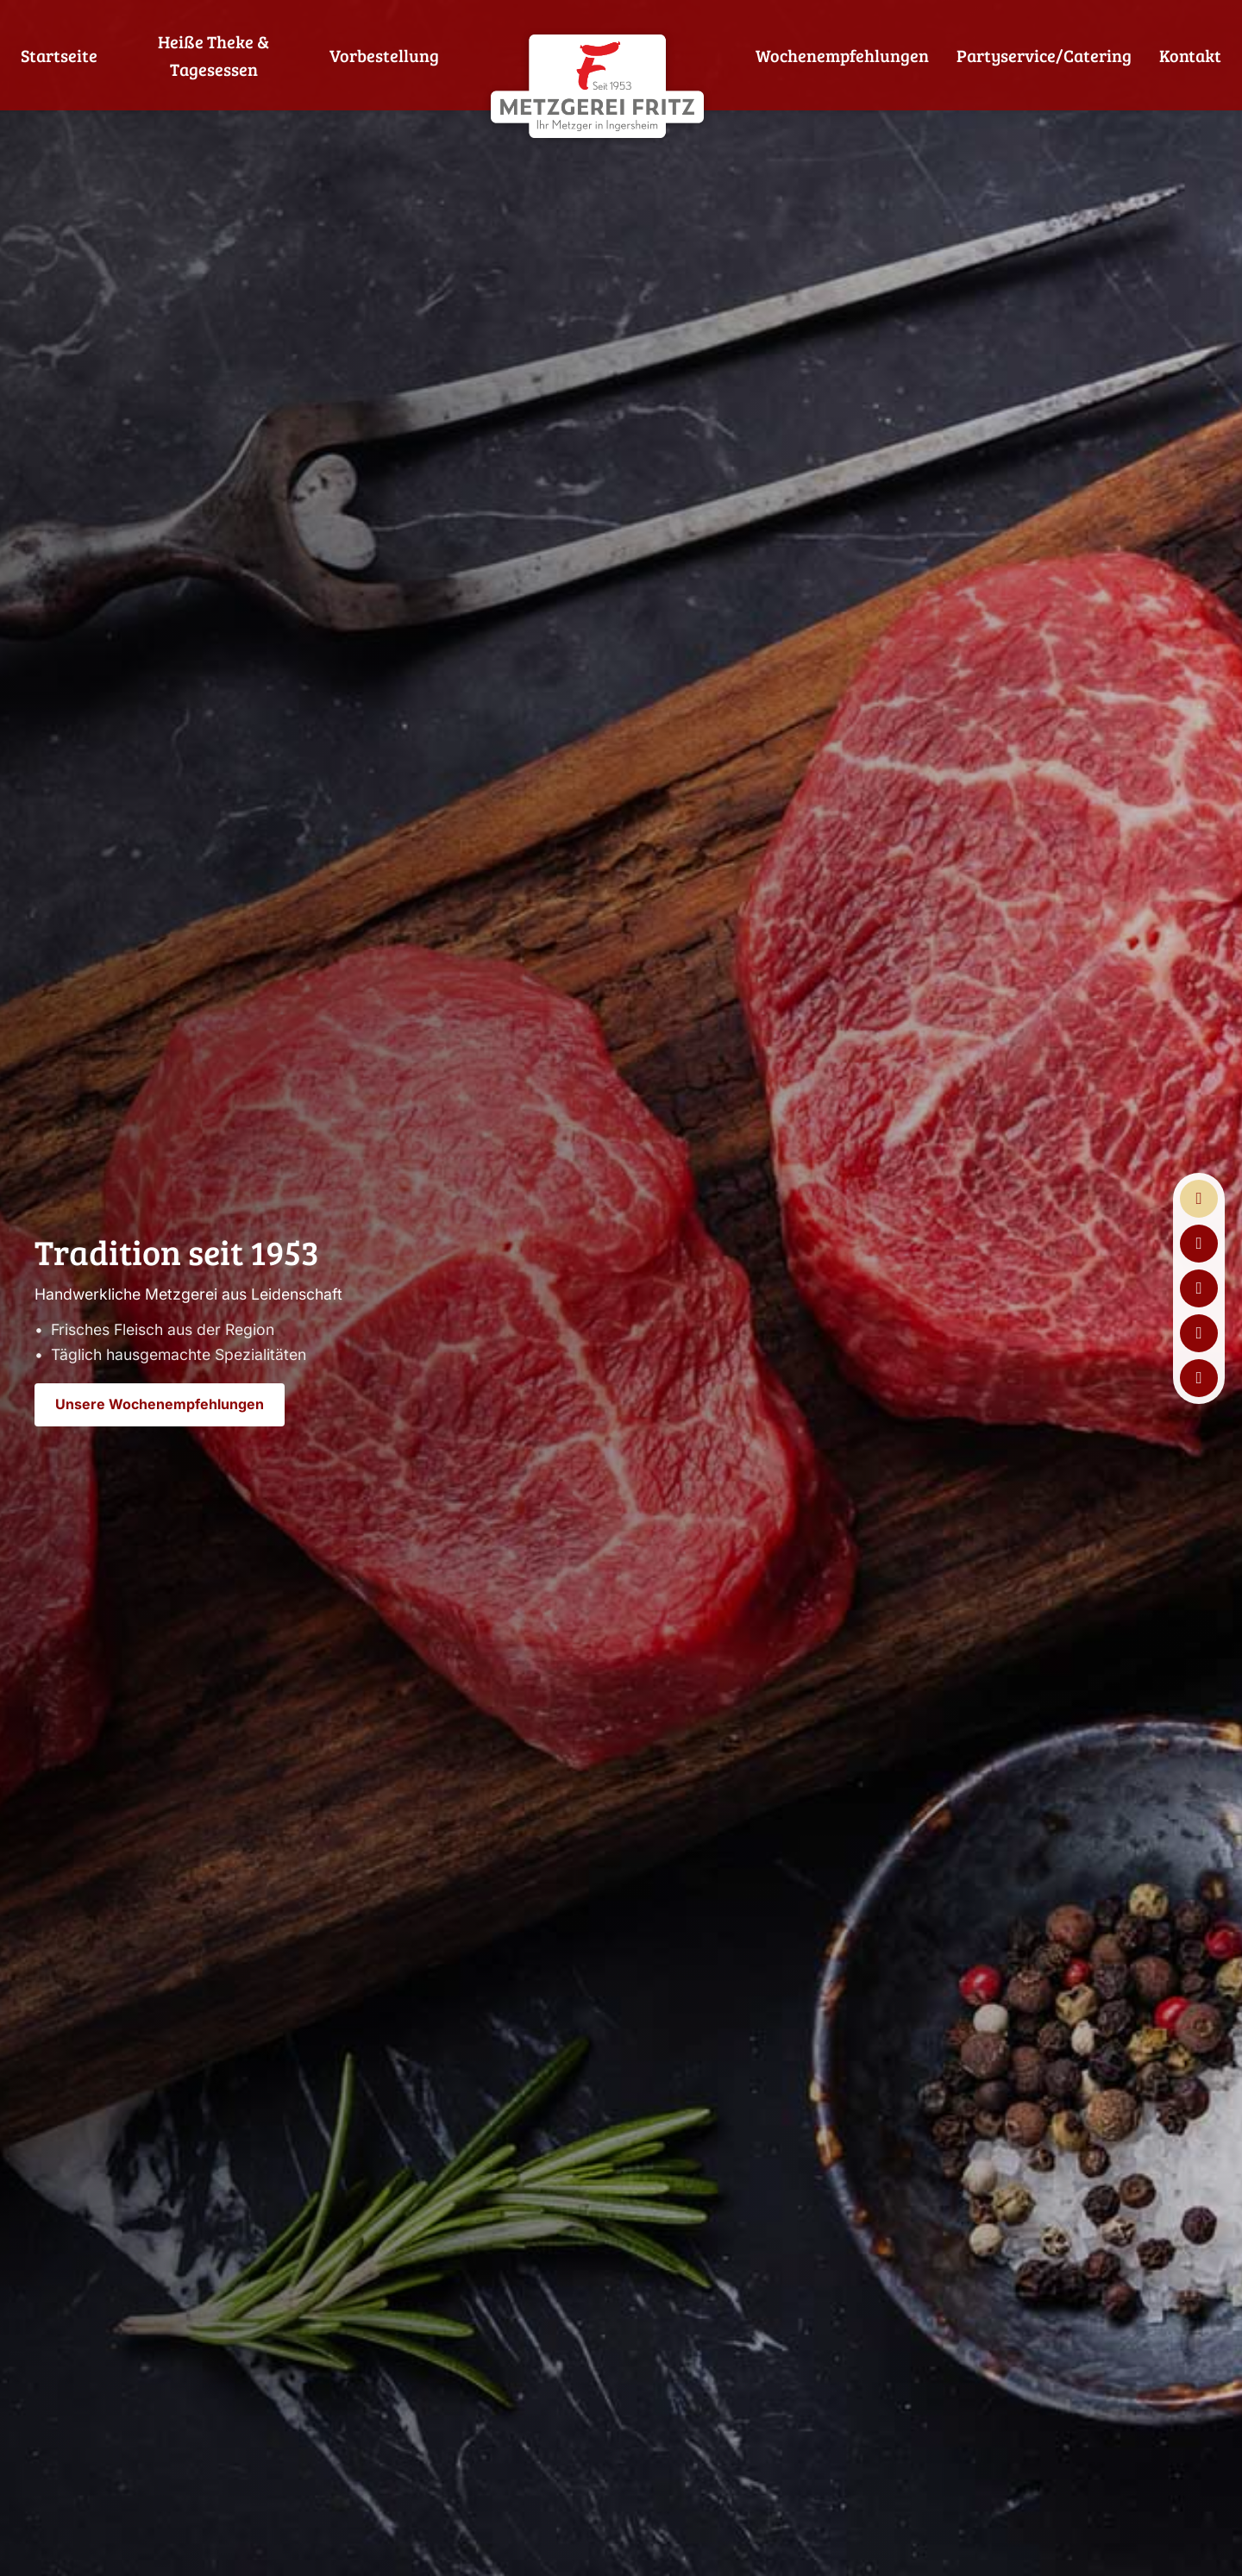 The height and width of the screenshot is (2576, 1242). What do you see at coordinates (384, 55) in the screenshot?
I see `Vorbestellung` at bounding box center [384, 55].